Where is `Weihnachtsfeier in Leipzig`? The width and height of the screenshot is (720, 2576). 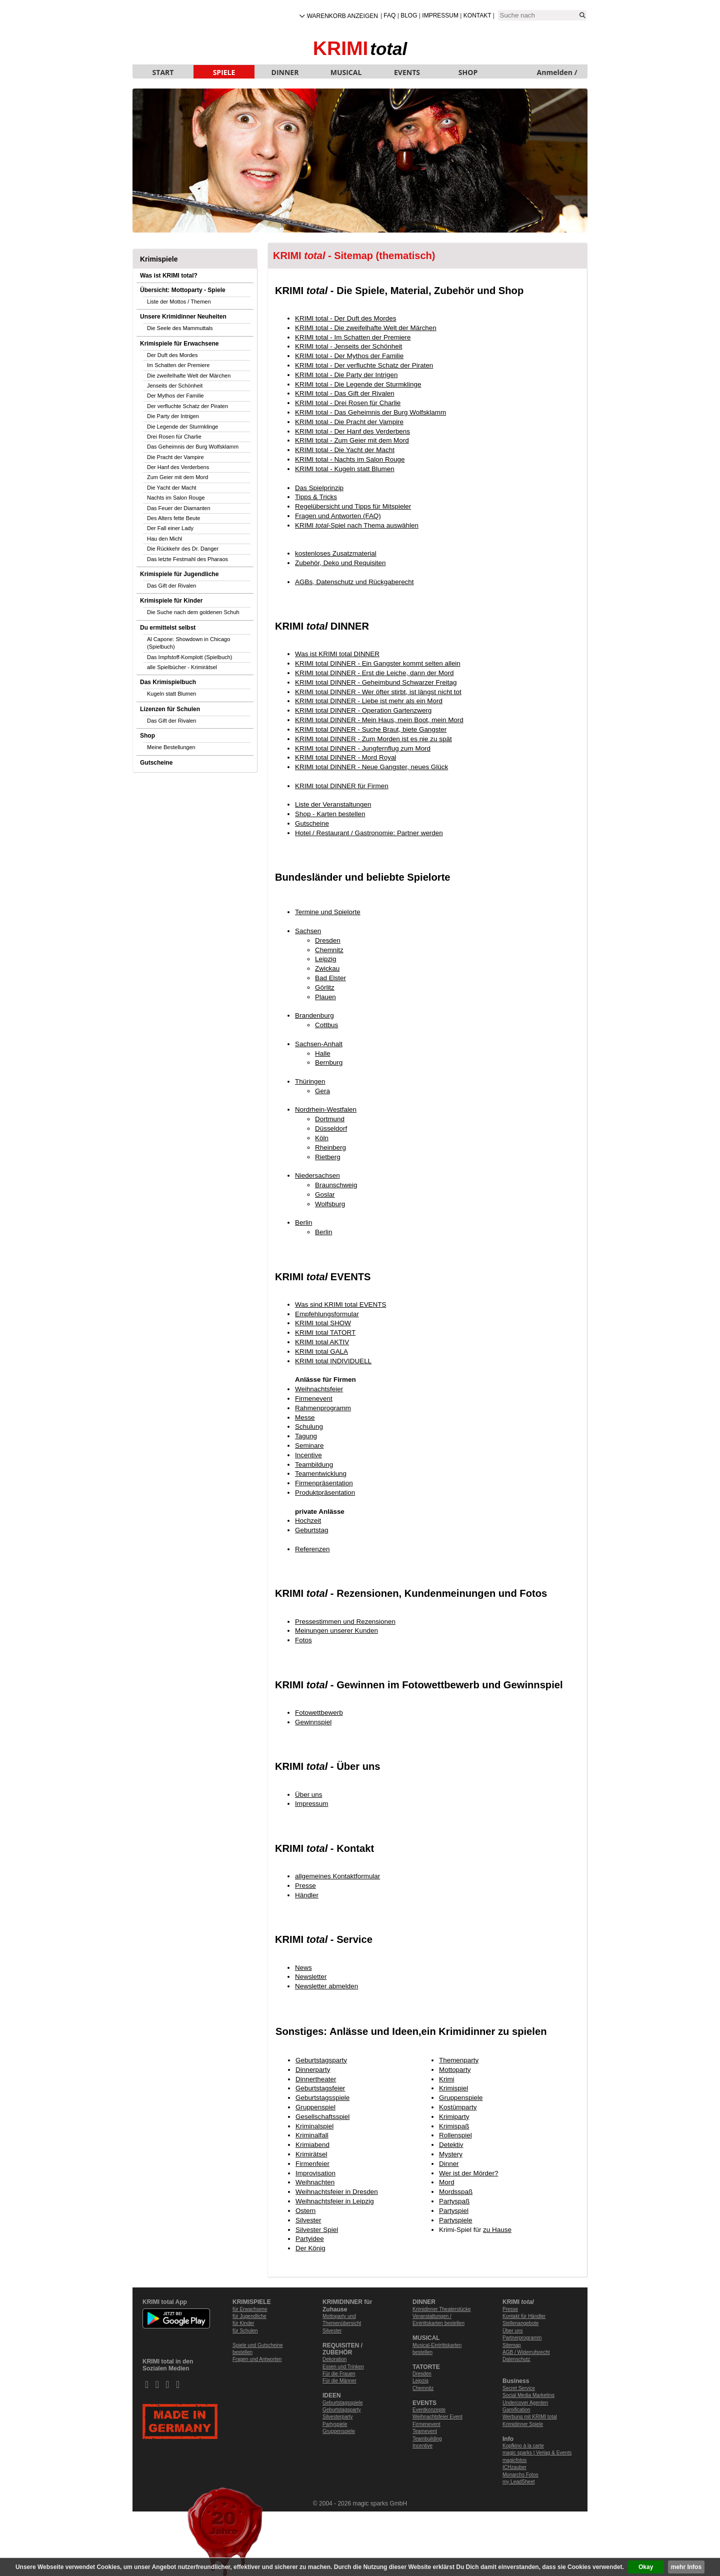
Weihnachtsfeier in Leipzig is located at coordinates (335, 2201).